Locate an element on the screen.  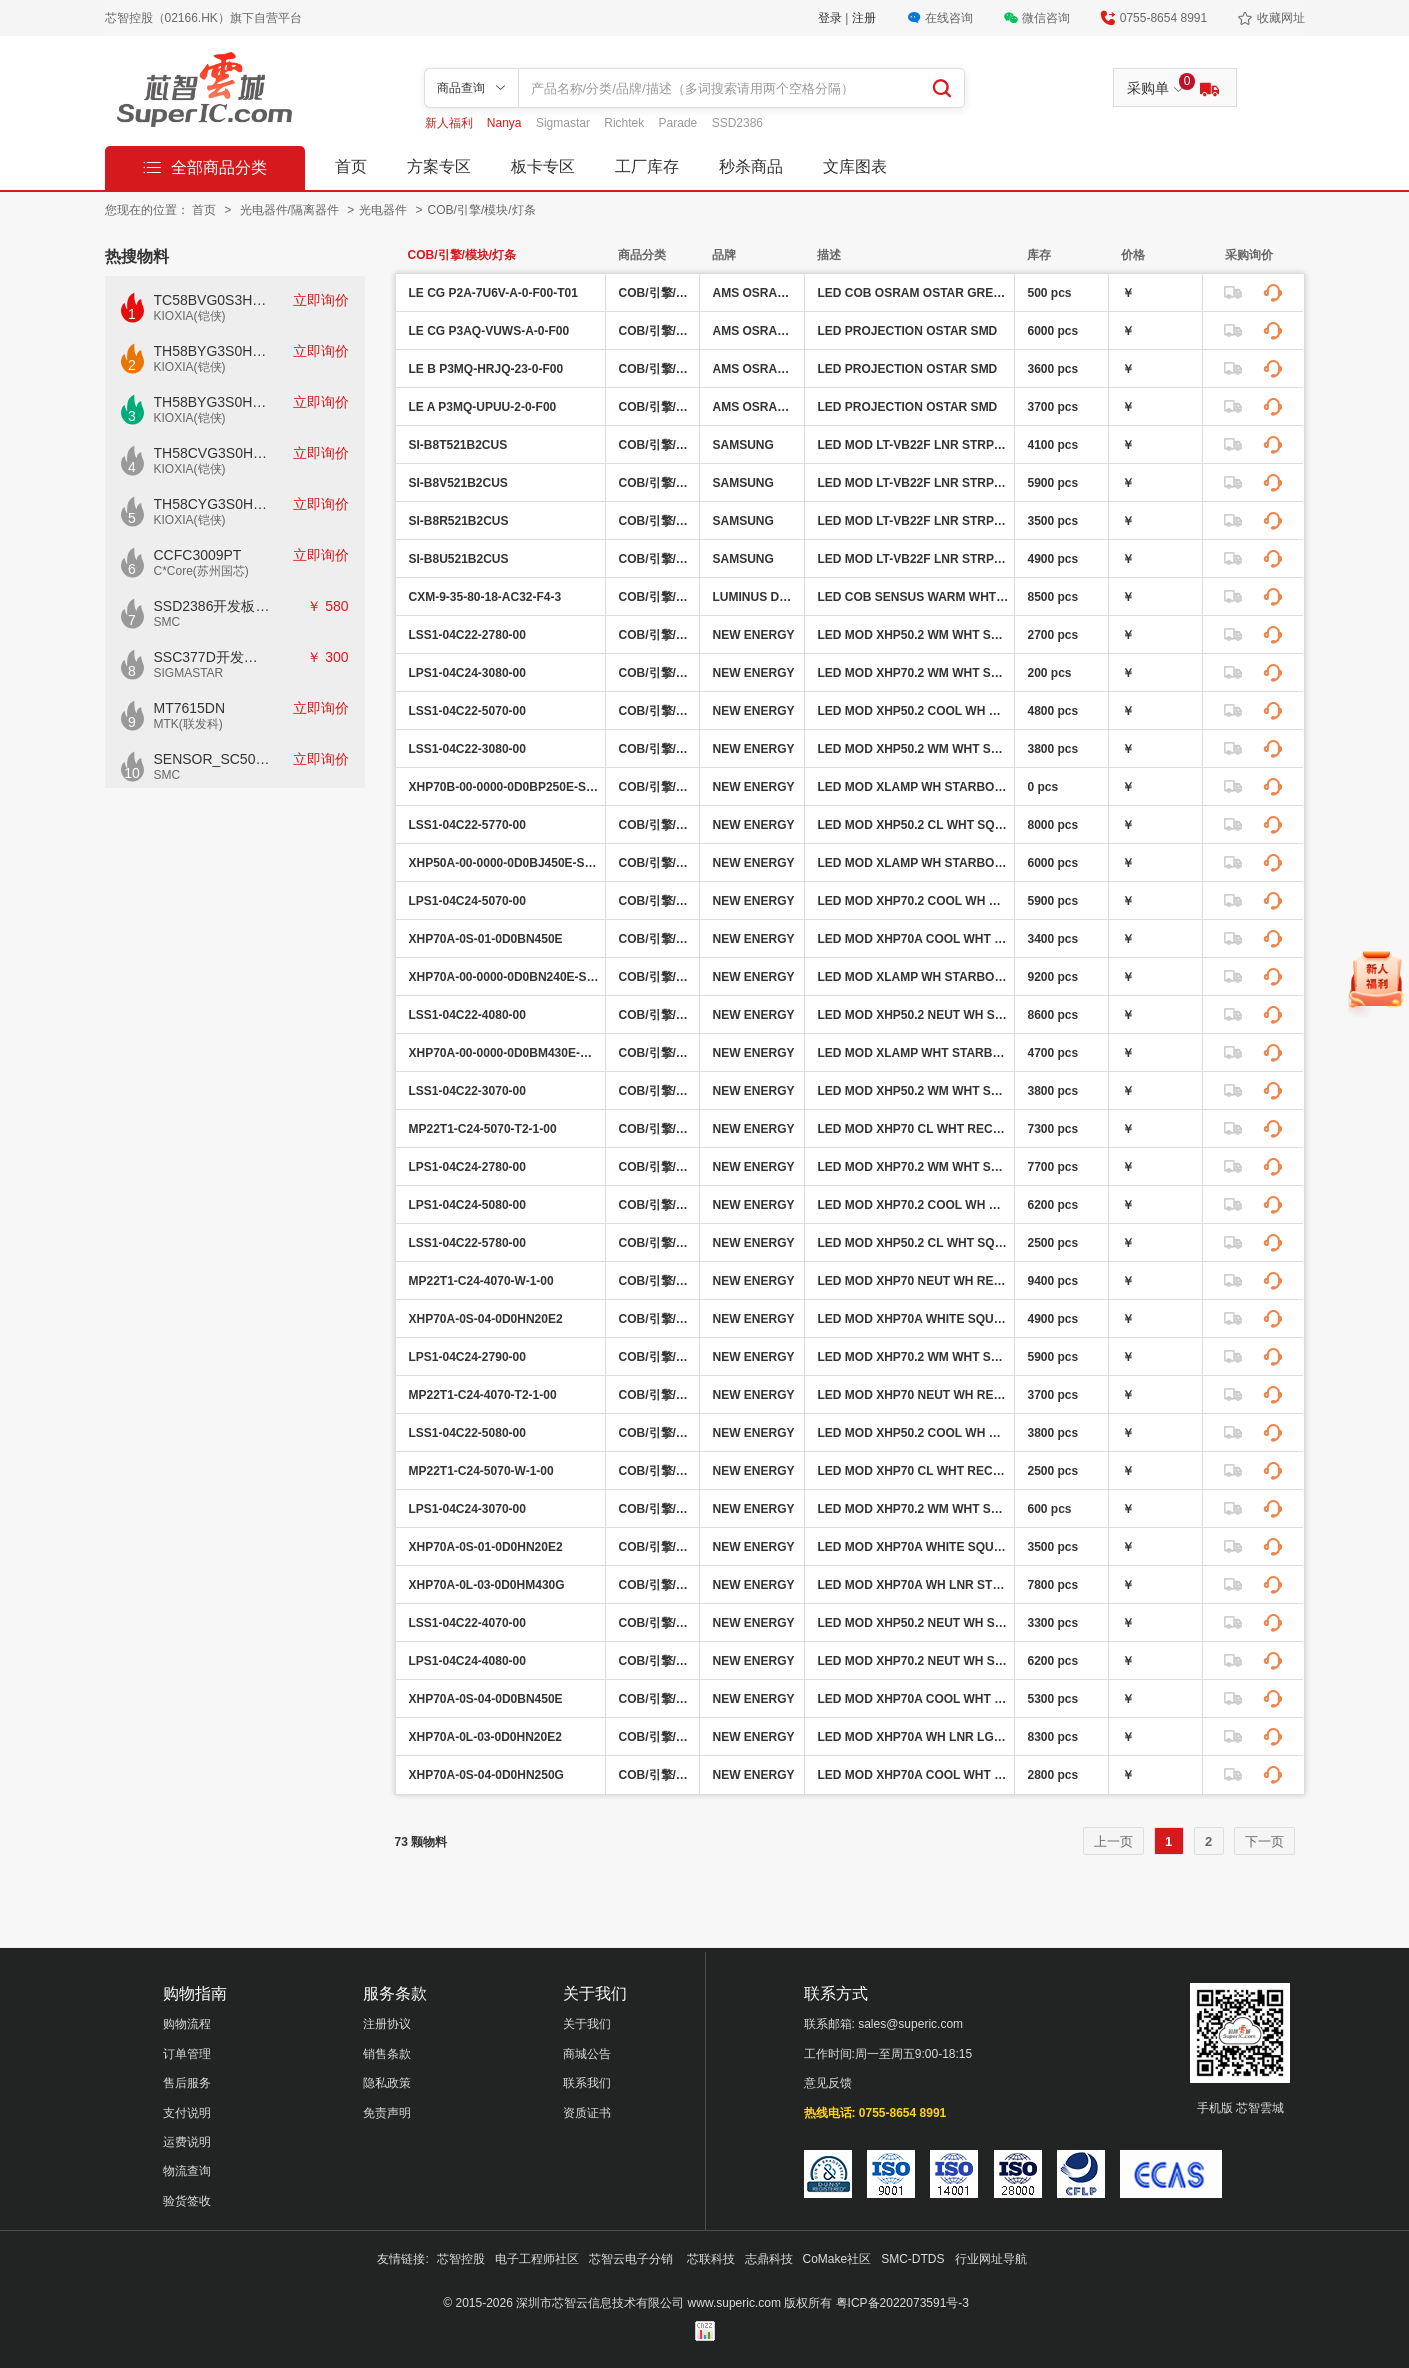
免责声明 is located at coordinates (387, 2113).